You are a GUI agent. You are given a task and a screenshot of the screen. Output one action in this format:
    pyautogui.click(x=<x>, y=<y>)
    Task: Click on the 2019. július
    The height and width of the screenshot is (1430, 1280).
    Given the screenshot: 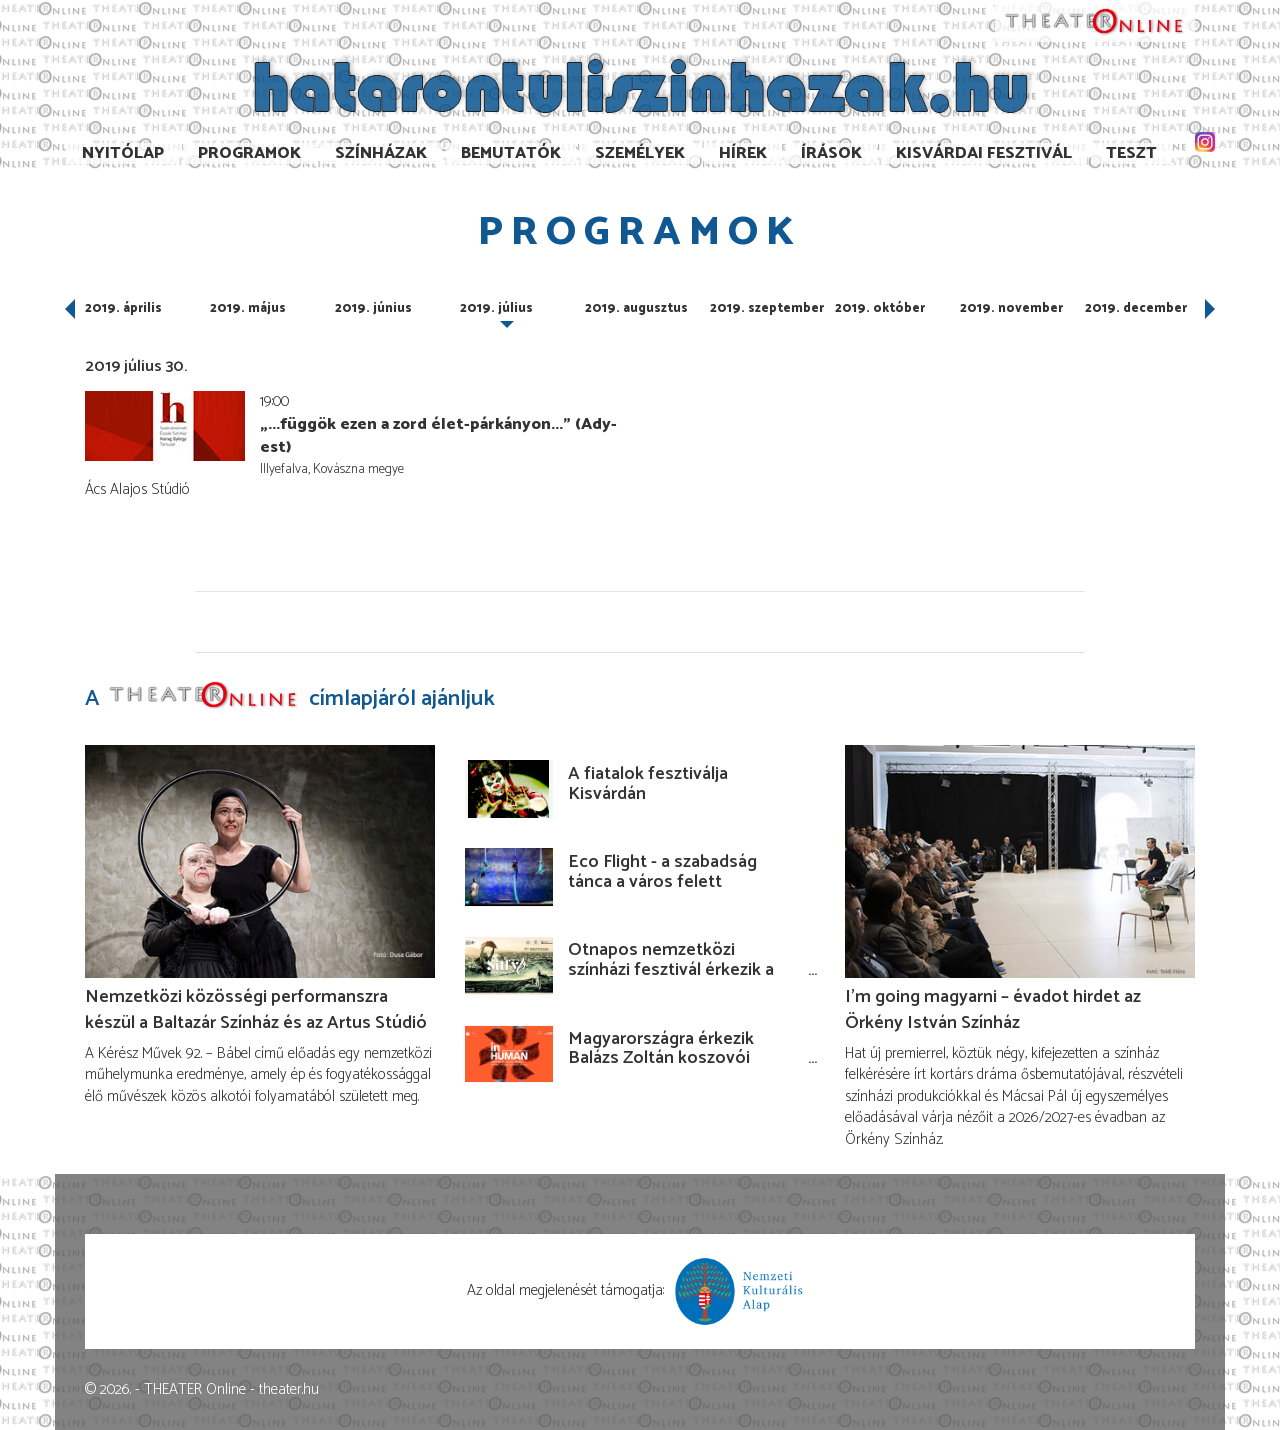 What is the action you would take?
    pyautogui.click(x=496, y=308)
    